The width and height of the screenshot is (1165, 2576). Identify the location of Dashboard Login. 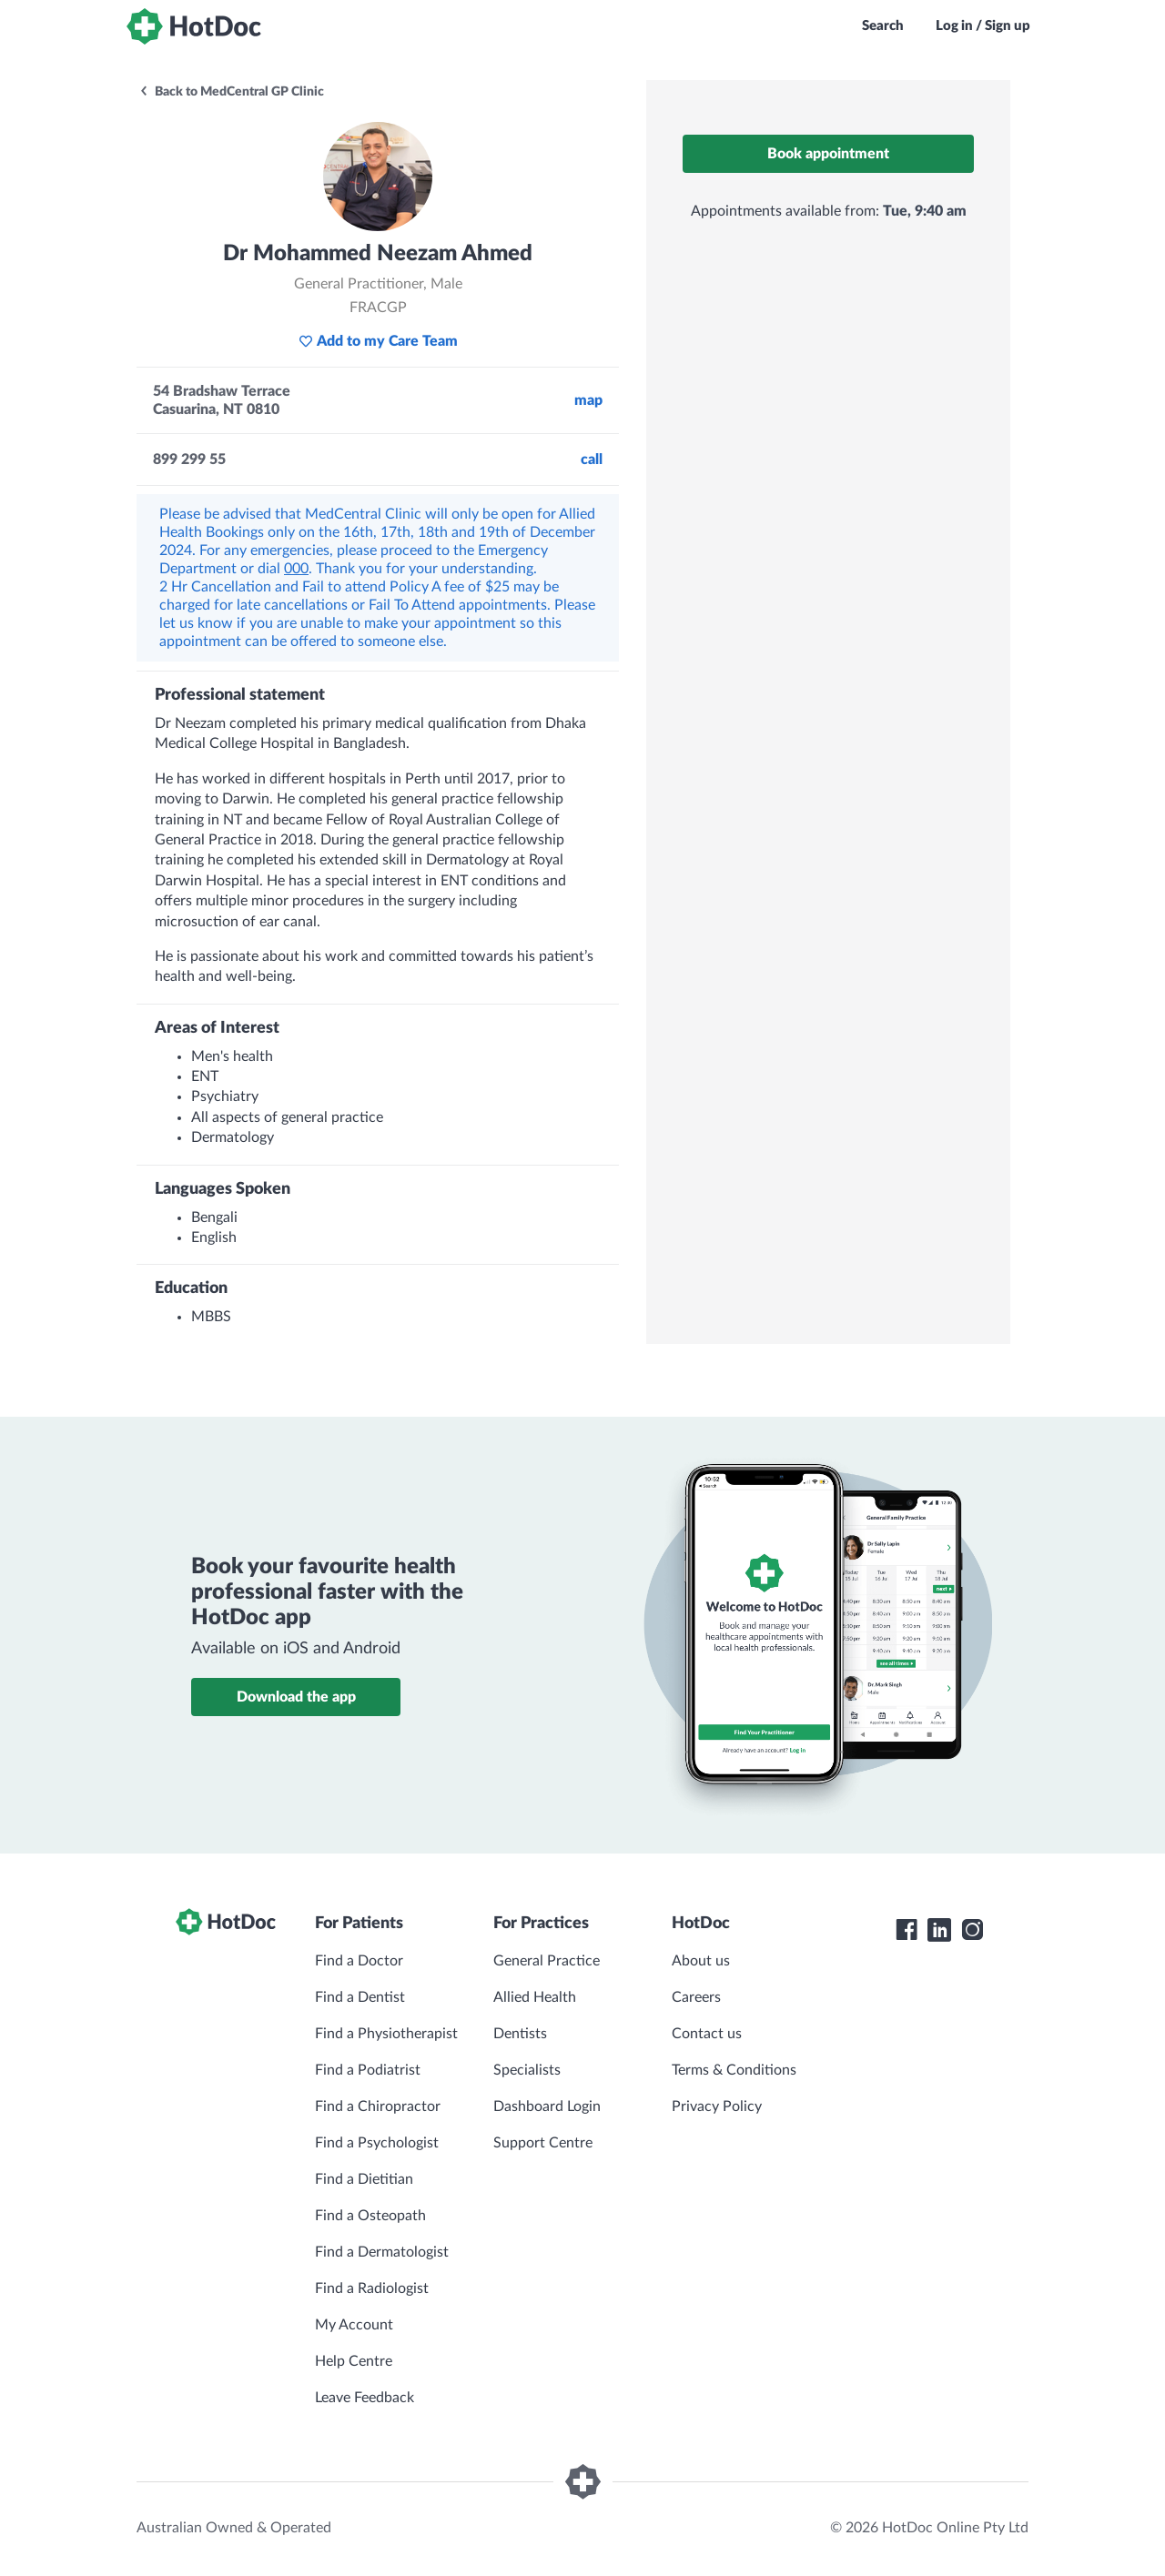
(547, 2106).